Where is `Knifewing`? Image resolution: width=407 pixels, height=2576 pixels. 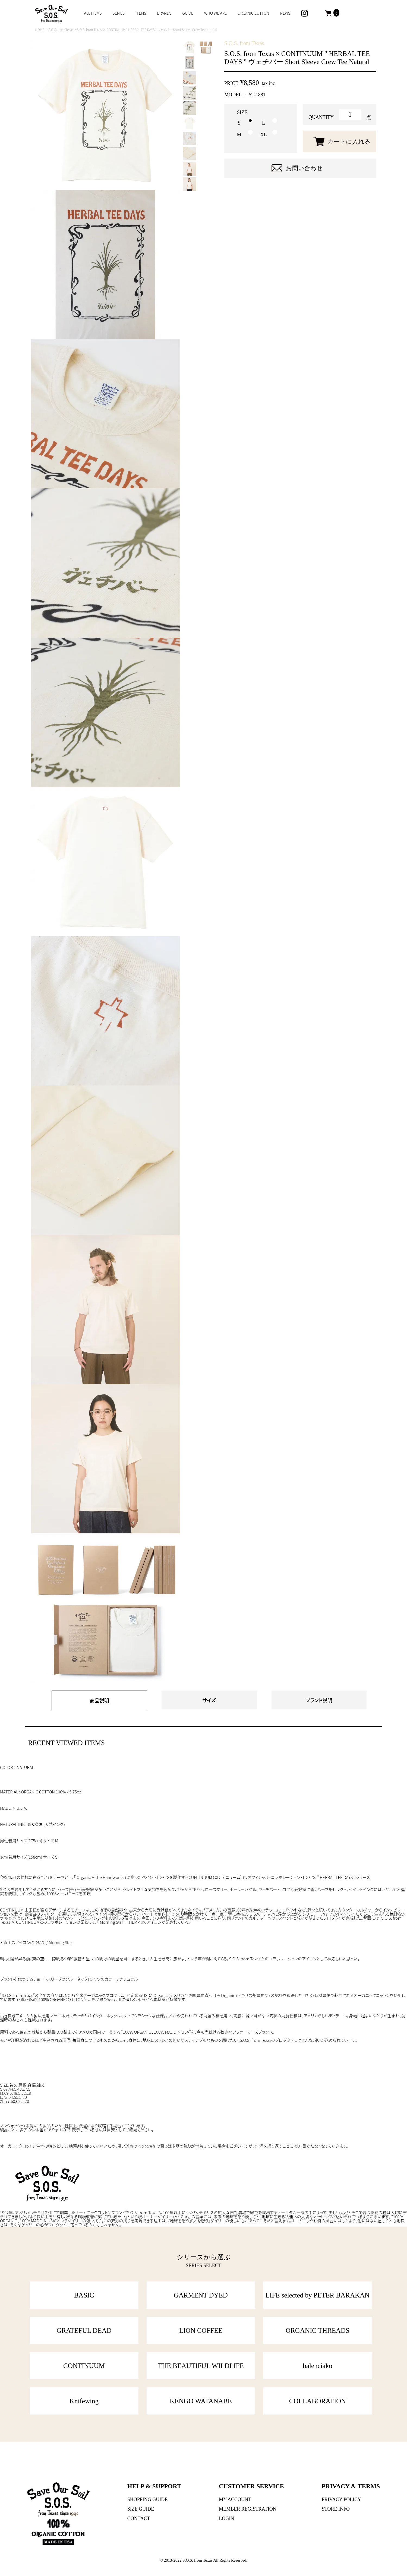
Knifewing is located at coordinates (84, 2401).